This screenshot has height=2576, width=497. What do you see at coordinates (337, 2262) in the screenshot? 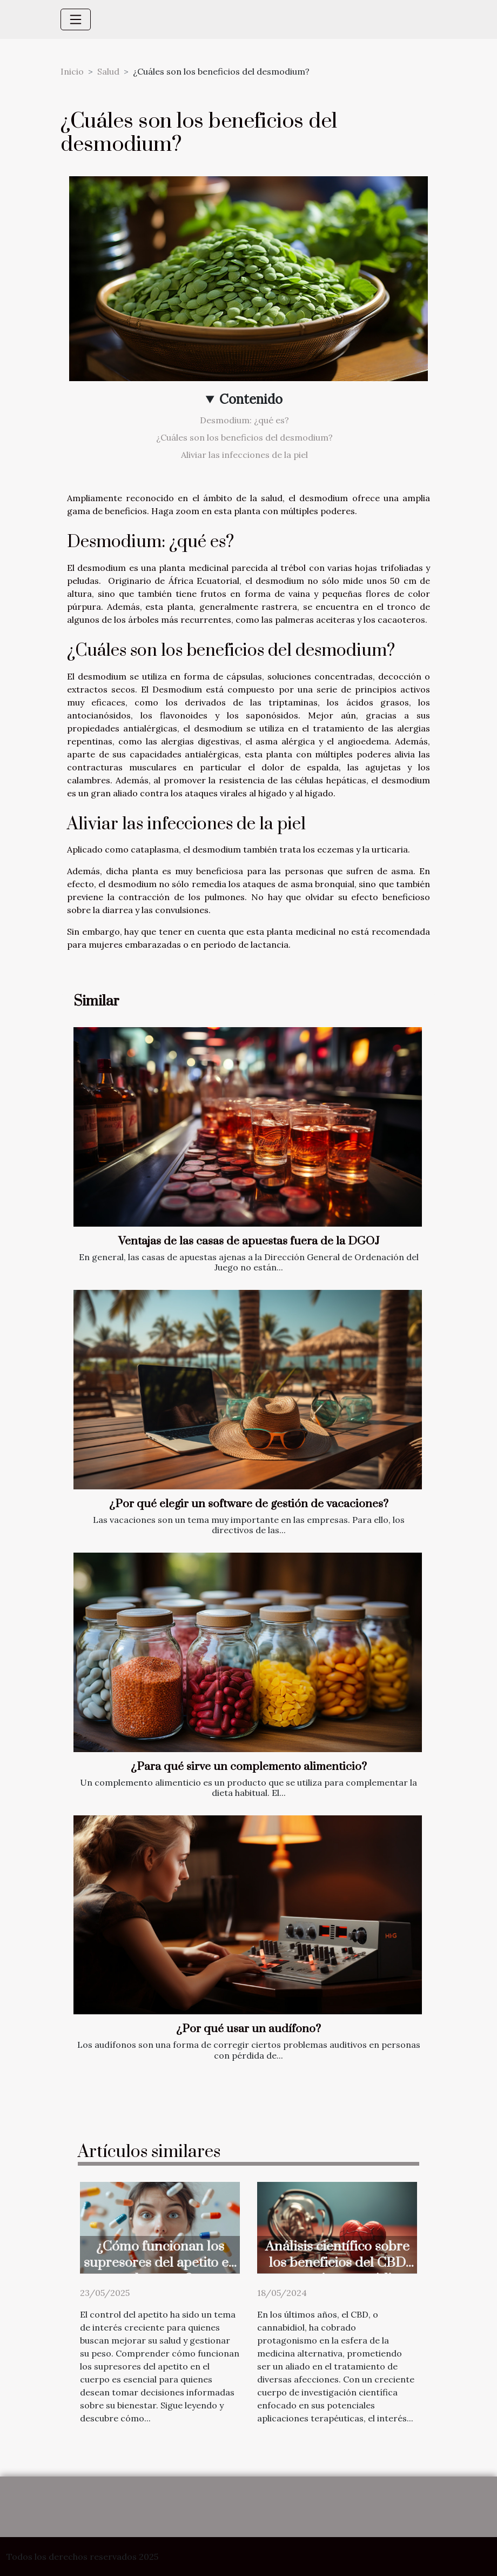
I see `Análisis científico sobre los beneficios del CBD en tratamientos médicos` at bounding box center [337, 2262].